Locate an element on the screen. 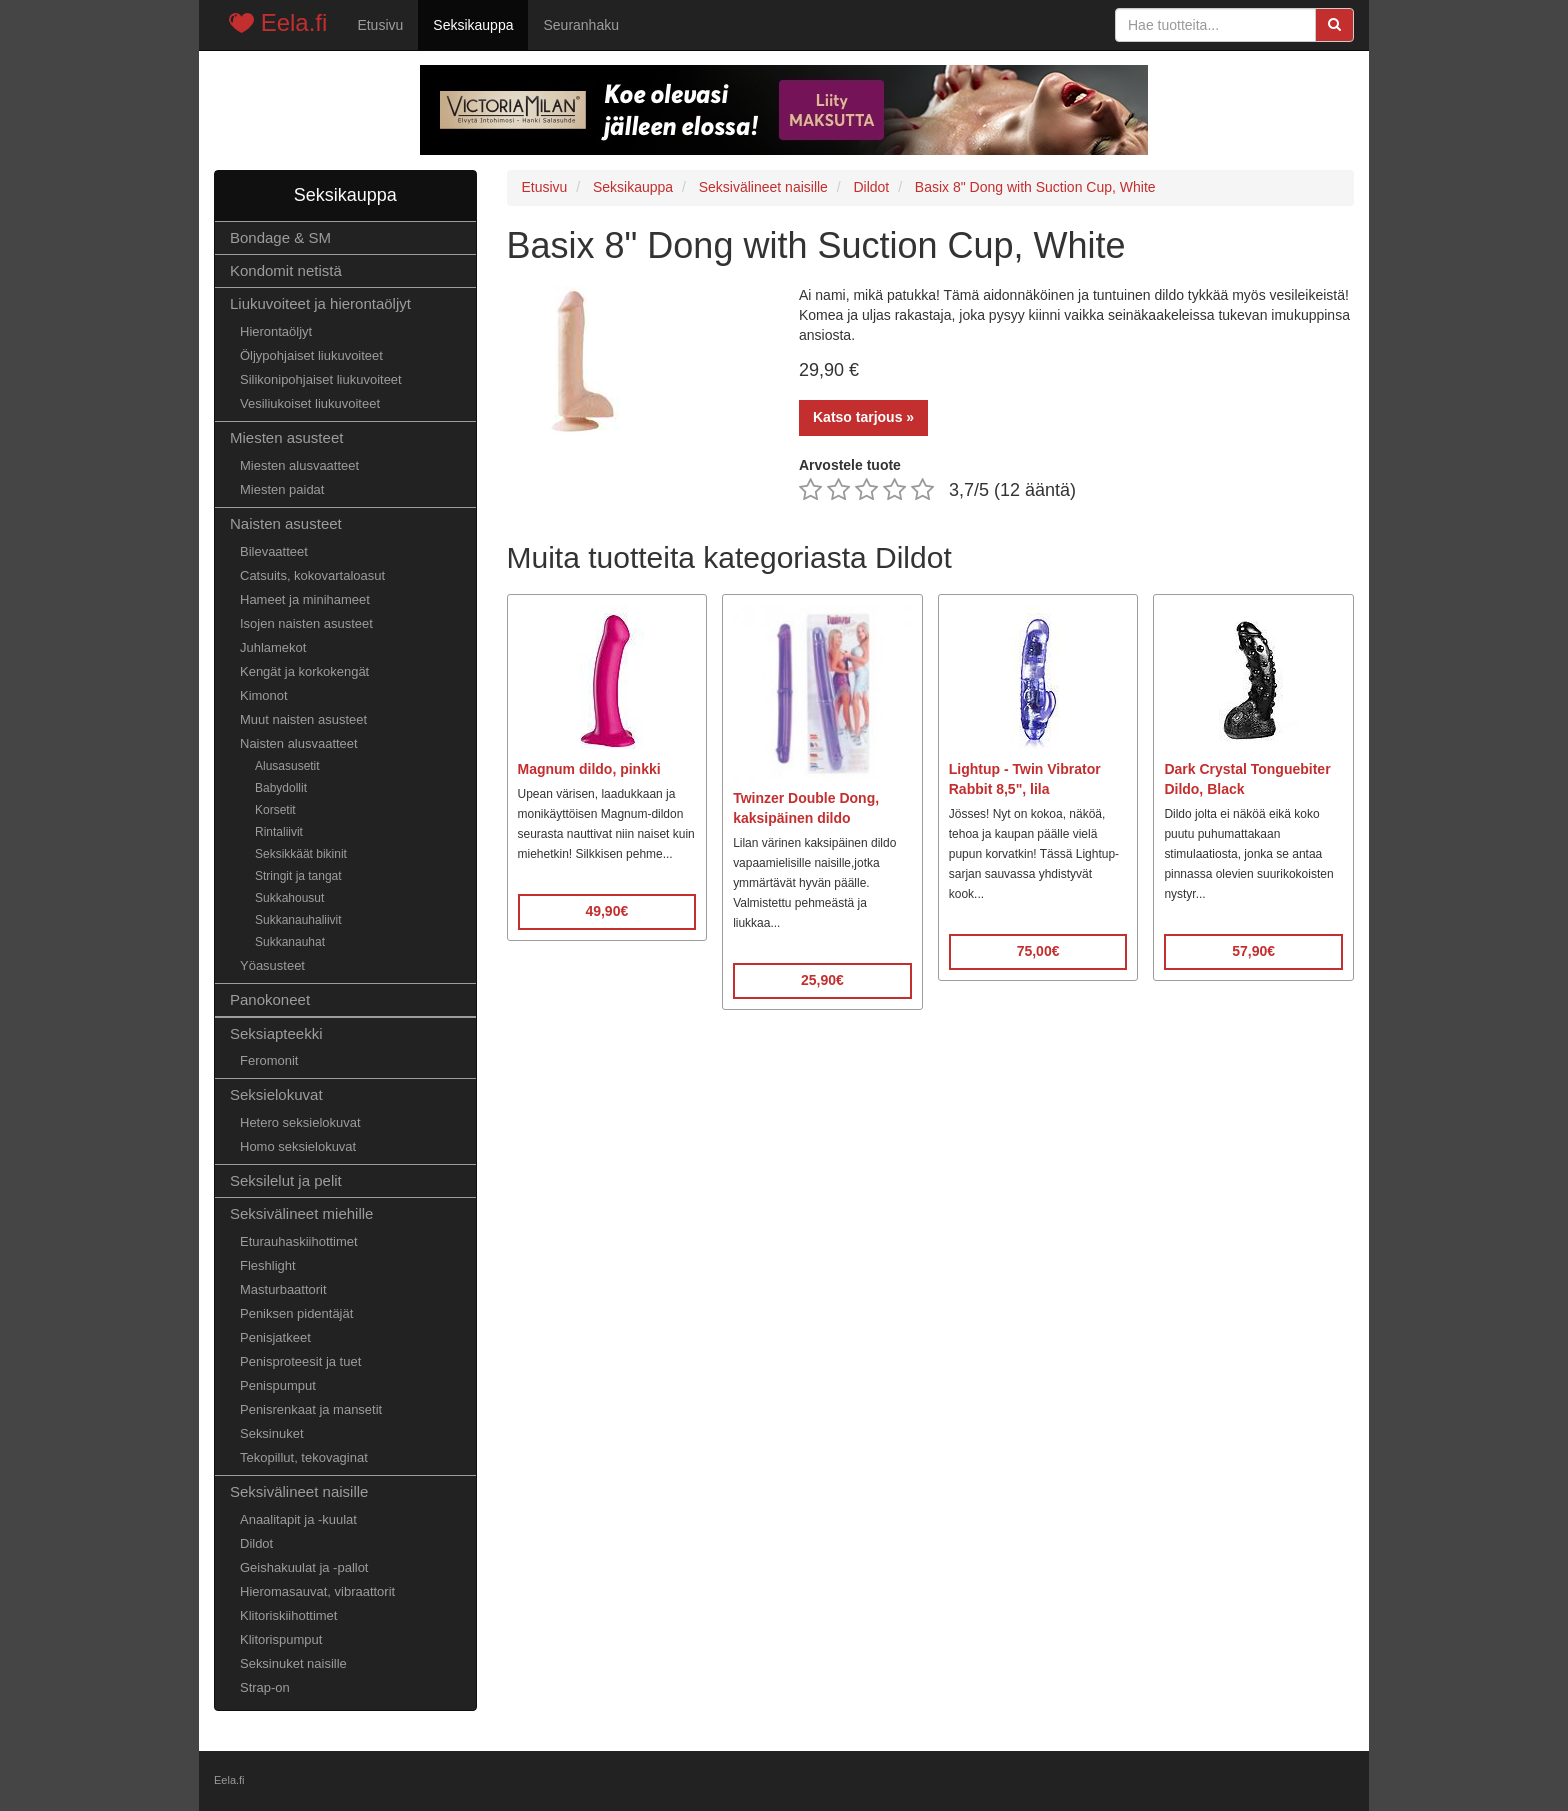 This screenshot has width=1568, height=1811. Peniksen pidentäjät is located at coordinates (296, 1313).